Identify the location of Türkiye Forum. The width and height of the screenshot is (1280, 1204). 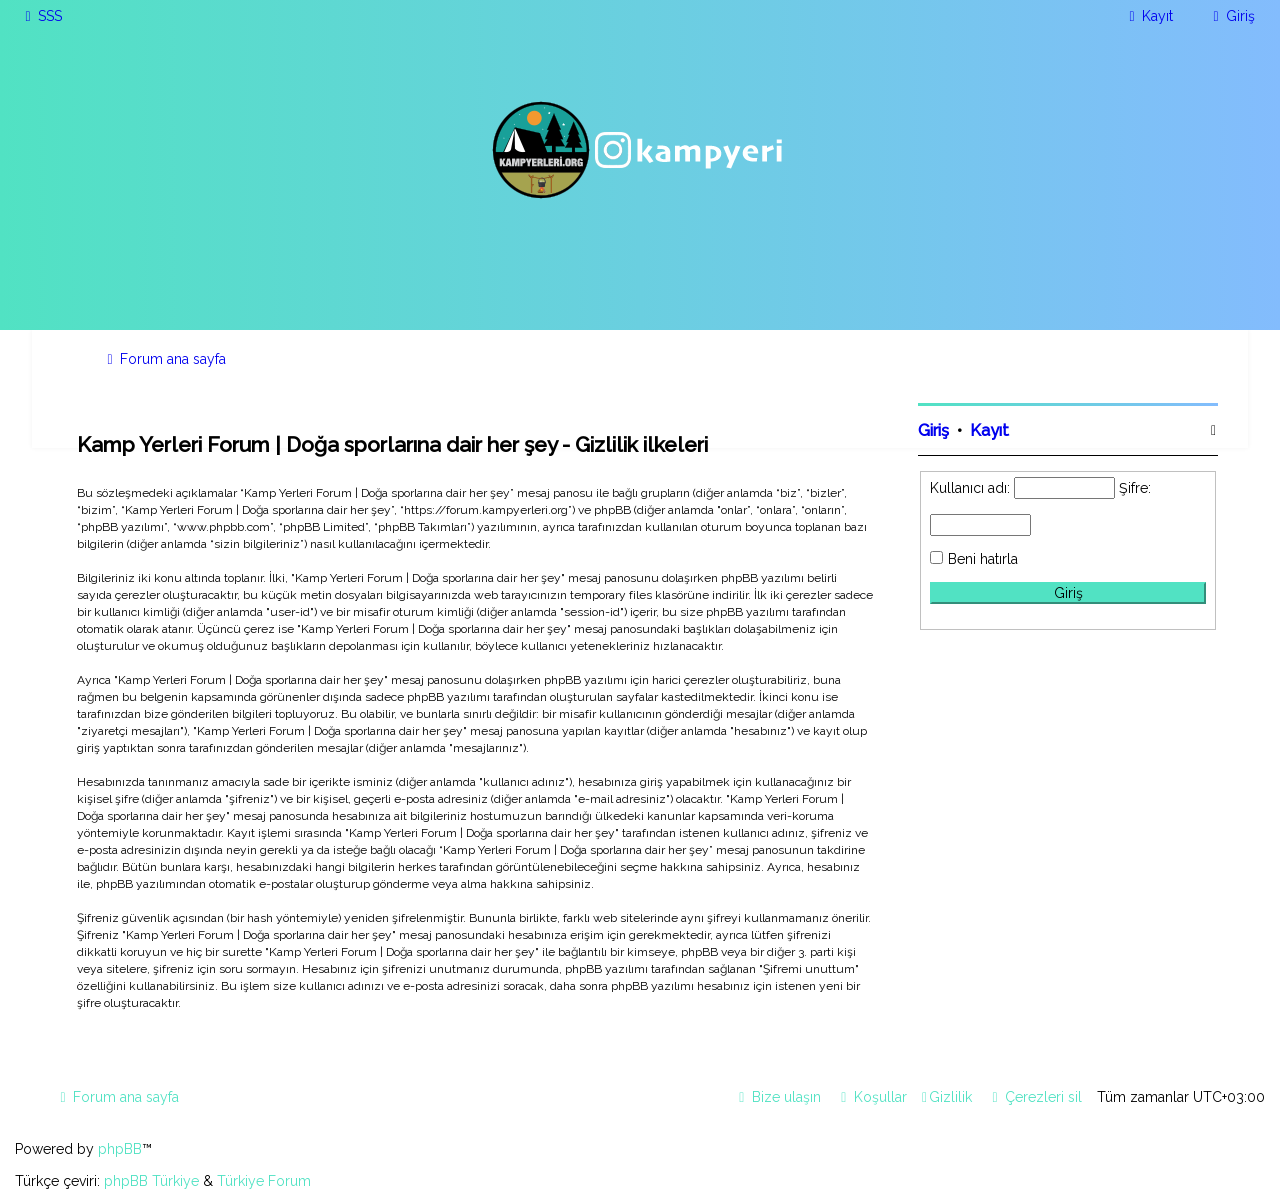
(264, 1181).